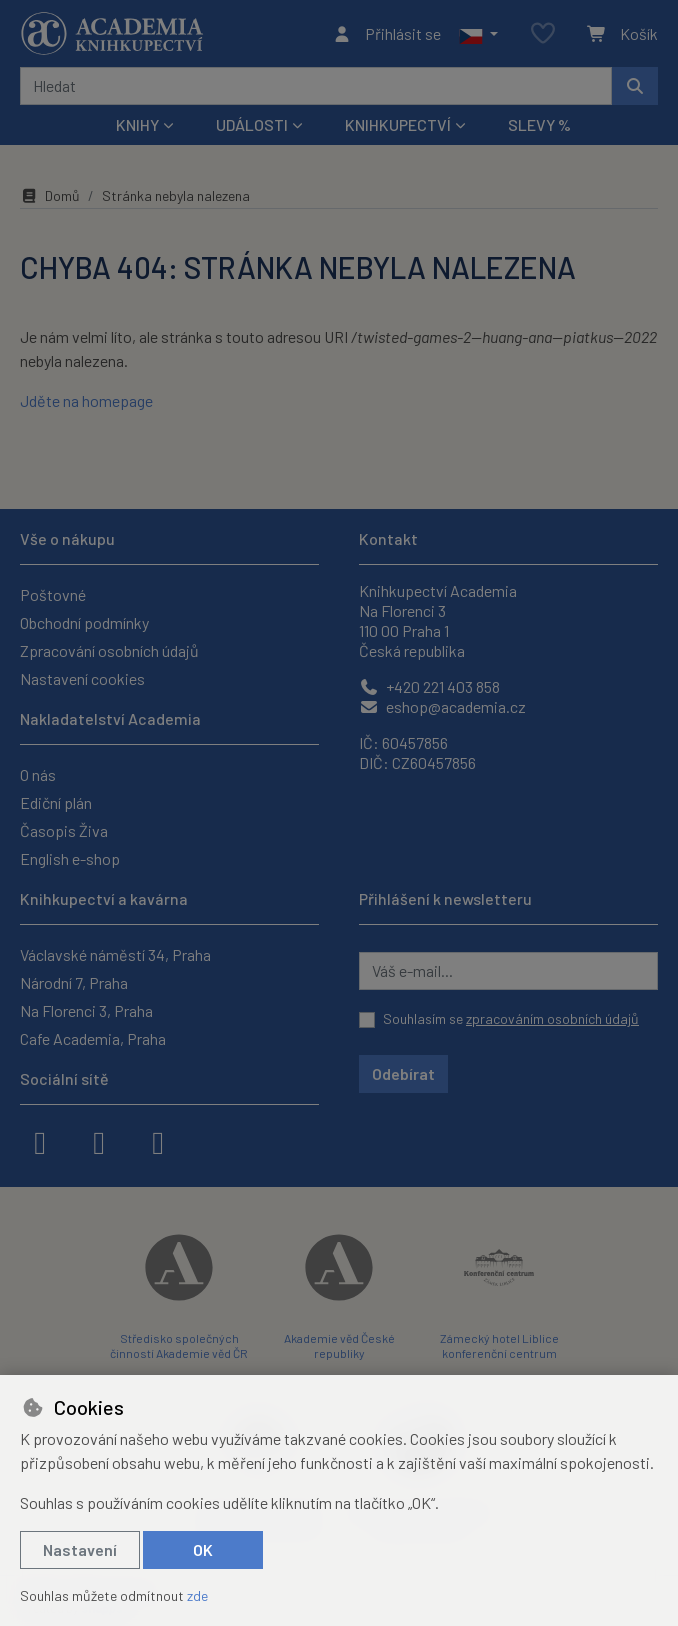 This screenshot has width=678, height=1626. What do you see at coordinates (539, 124) in the screenshot?
I see `Slevy %` at bounding box center [539, 124].